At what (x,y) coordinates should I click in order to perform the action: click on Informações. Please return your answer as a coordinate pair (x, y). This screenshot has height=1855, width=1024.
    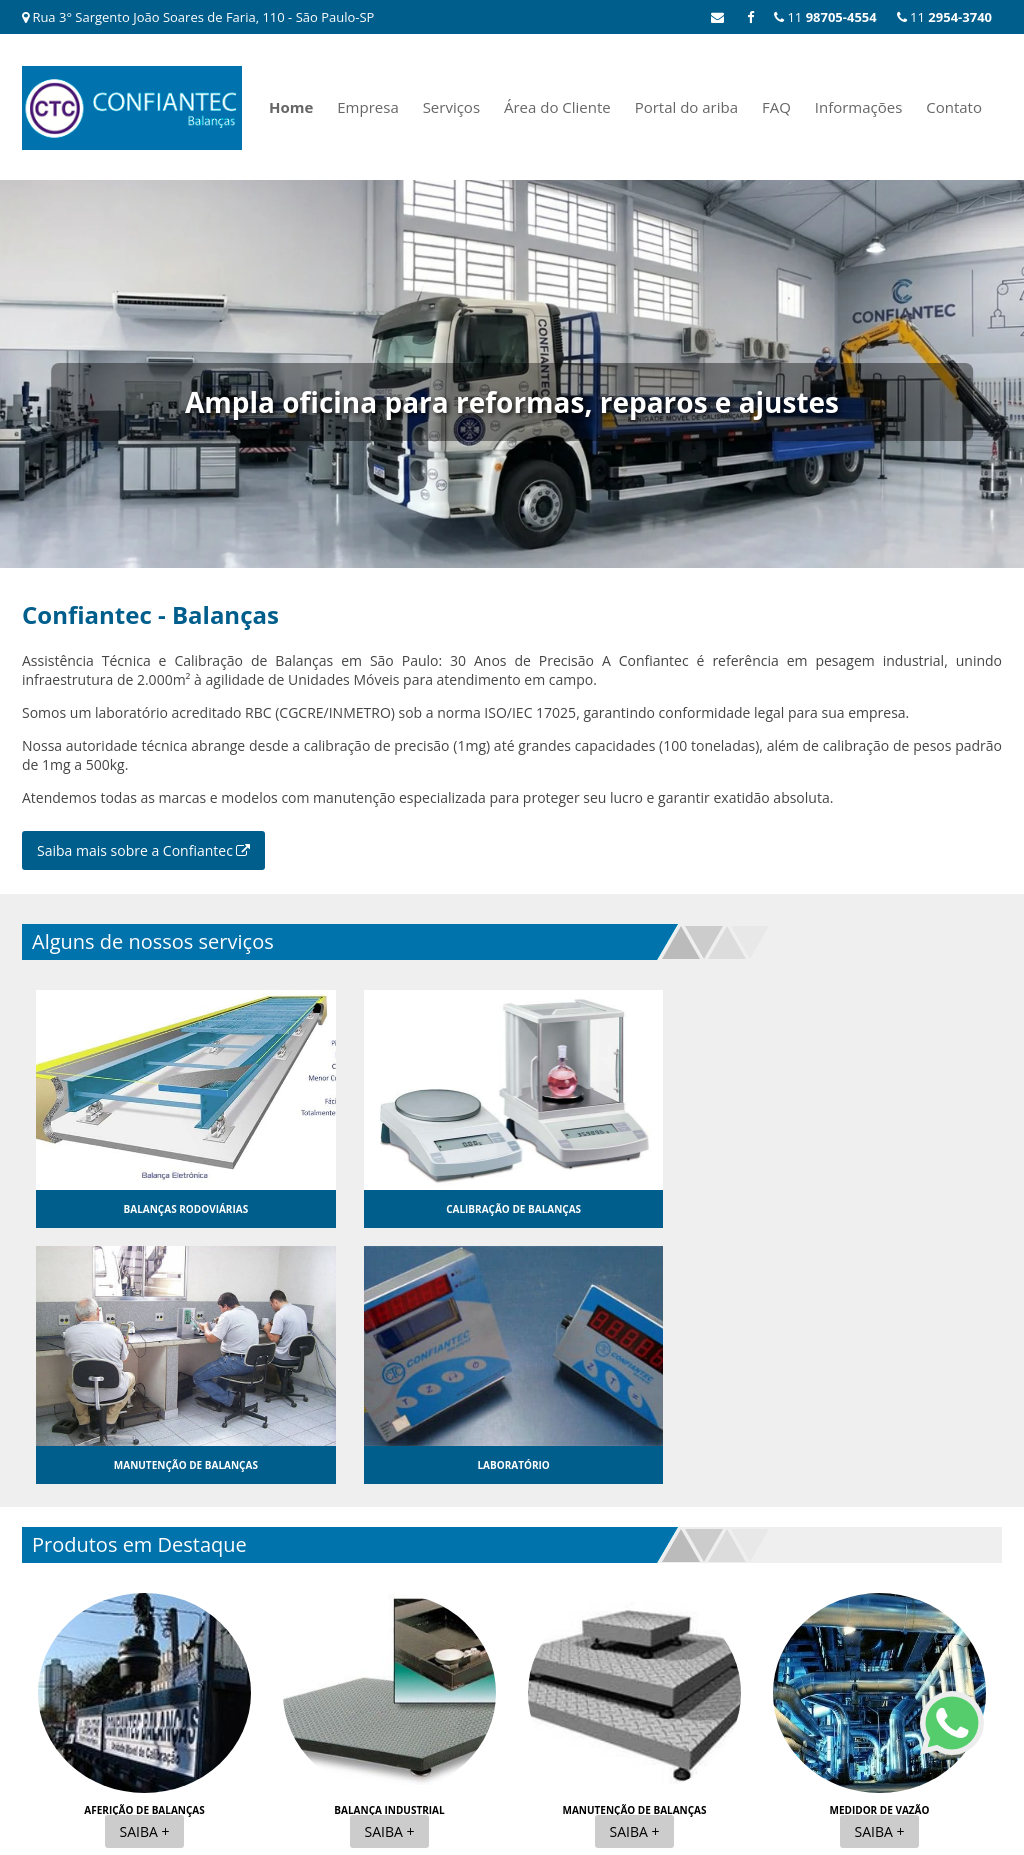
    Looking at the image, I should click on (859, 107).